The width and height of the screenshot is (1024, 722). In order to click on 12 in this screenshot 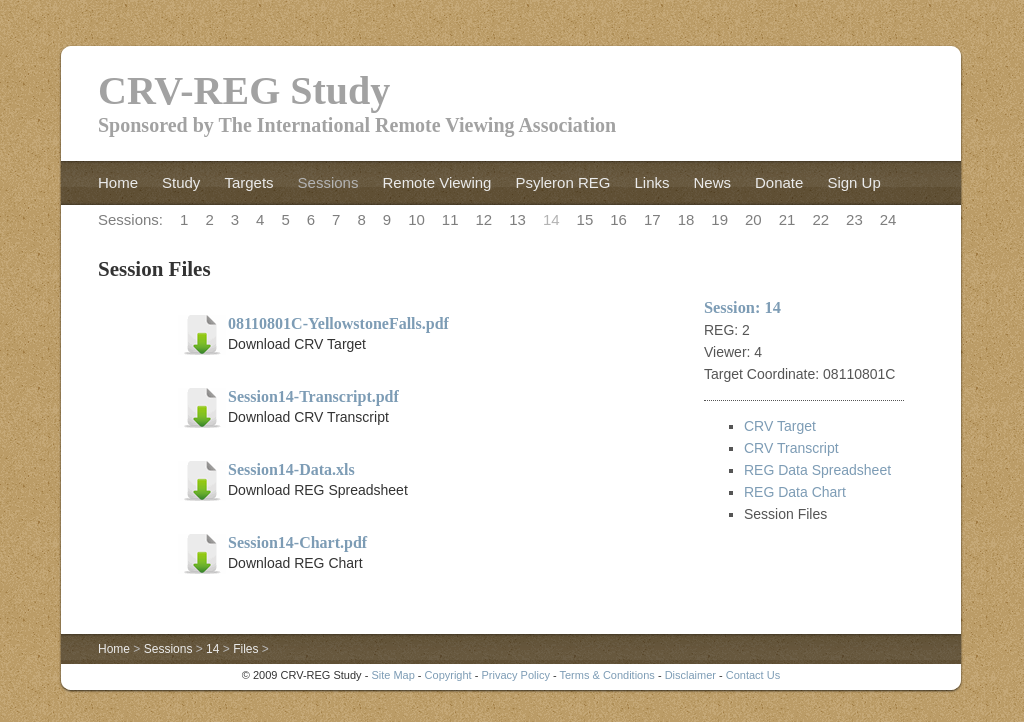, I will do `click(484, 219)`.